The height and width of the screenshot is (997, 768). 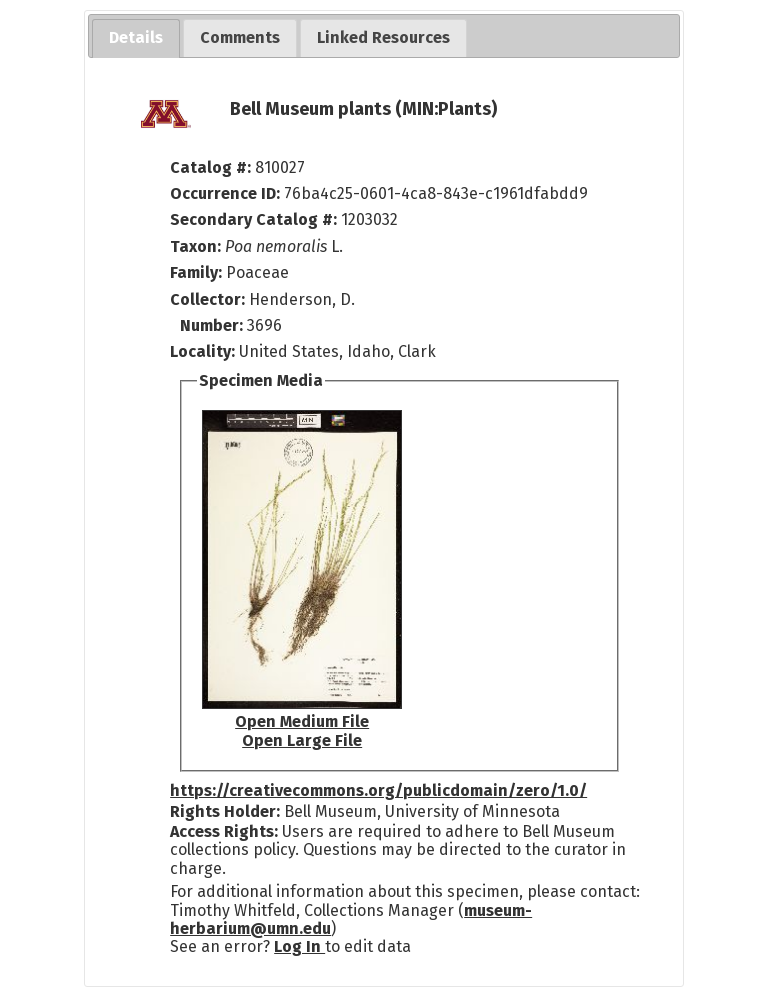 I want to click on Locality:, so click(x=202, y=351).